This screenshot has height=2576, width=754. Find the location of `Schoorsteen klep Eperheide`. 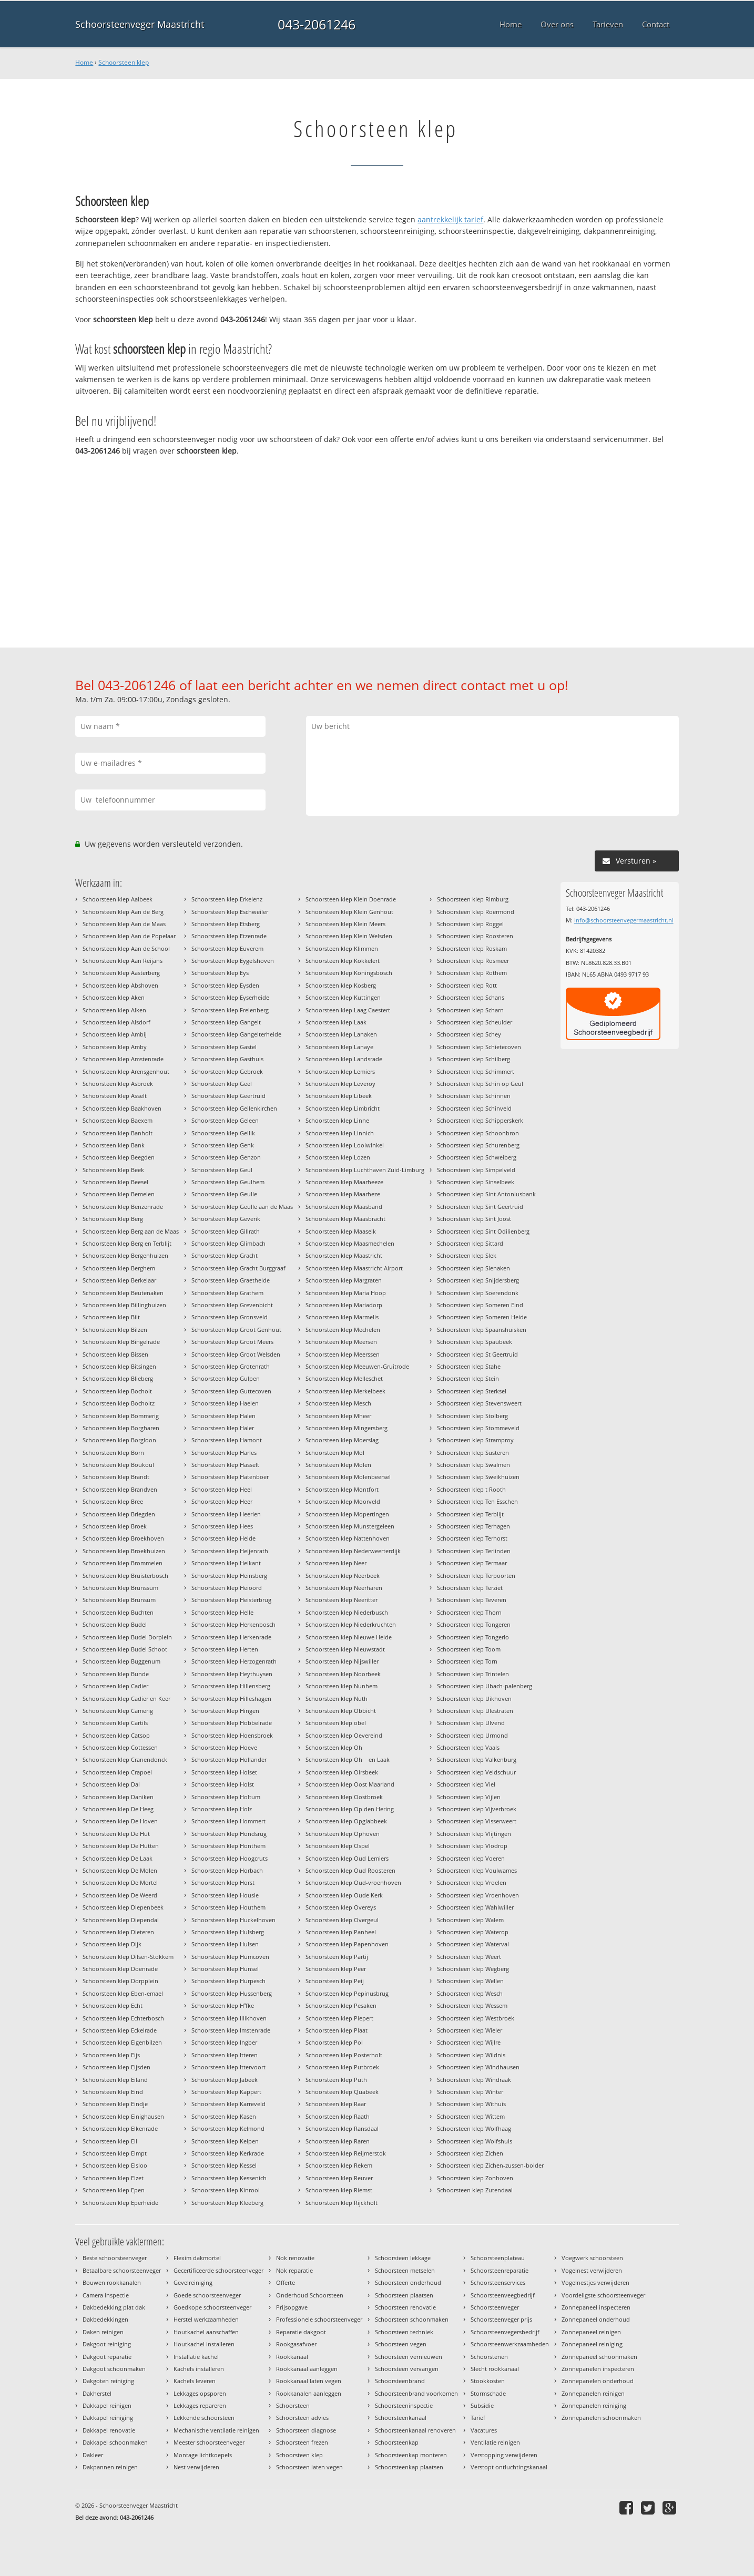

Schoorsteen klep Eperheide is located at coordinates (120, 2202).